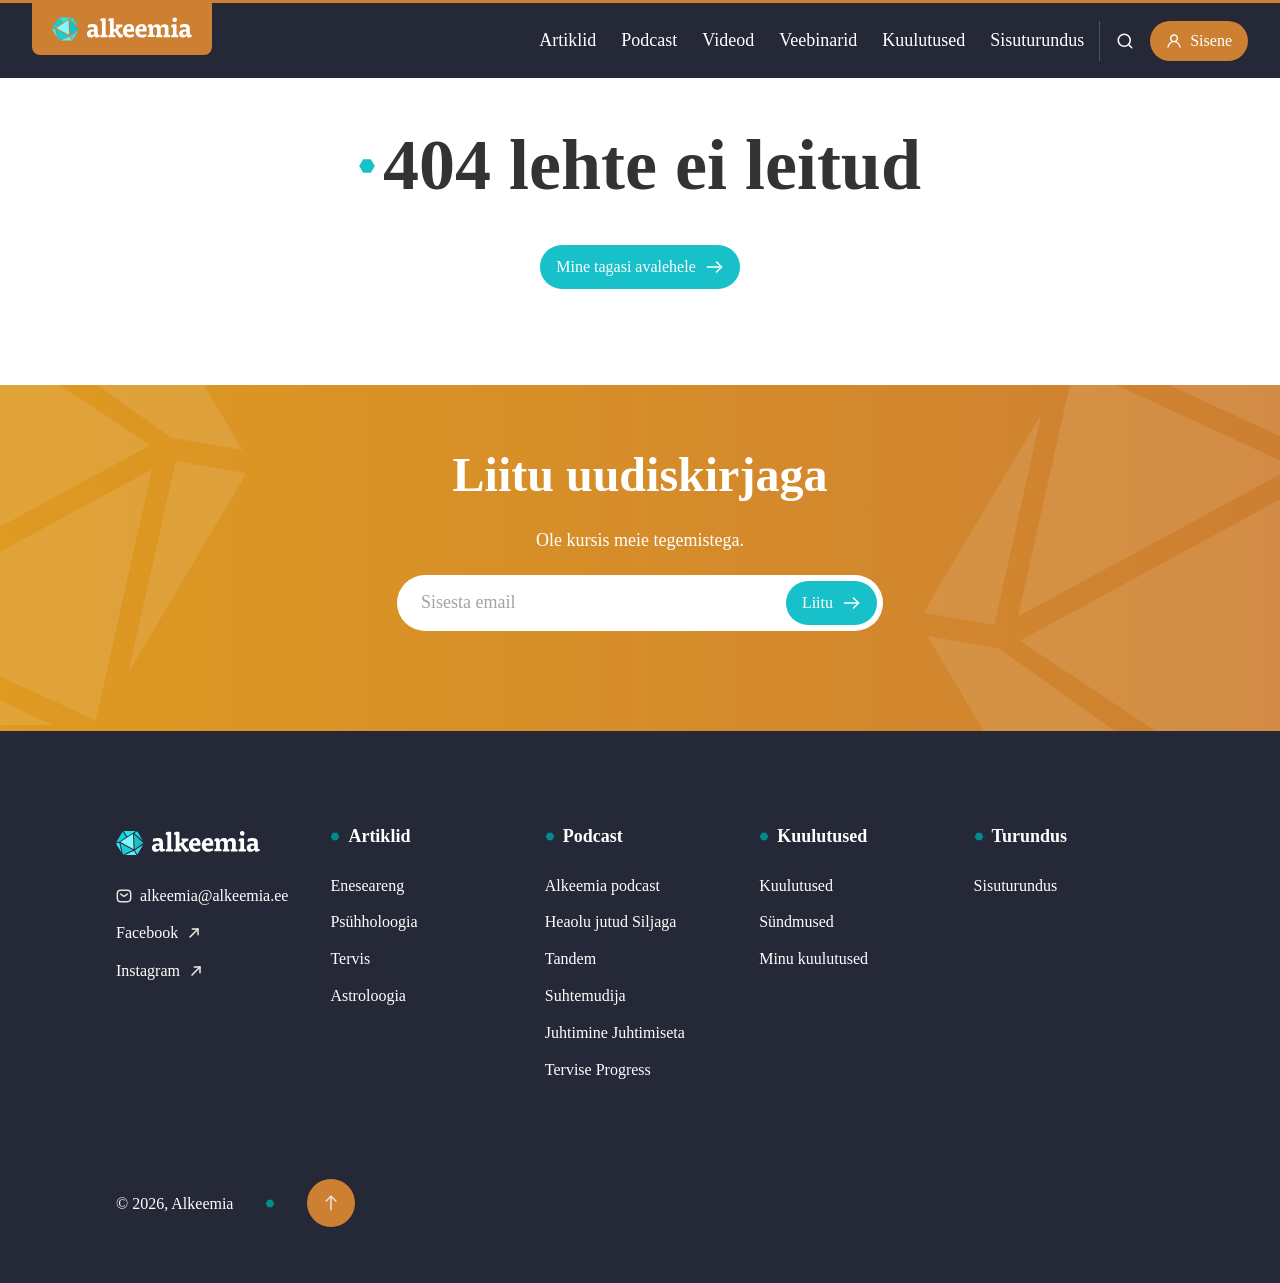  I want to click on Sündmused, so click(796, 921).